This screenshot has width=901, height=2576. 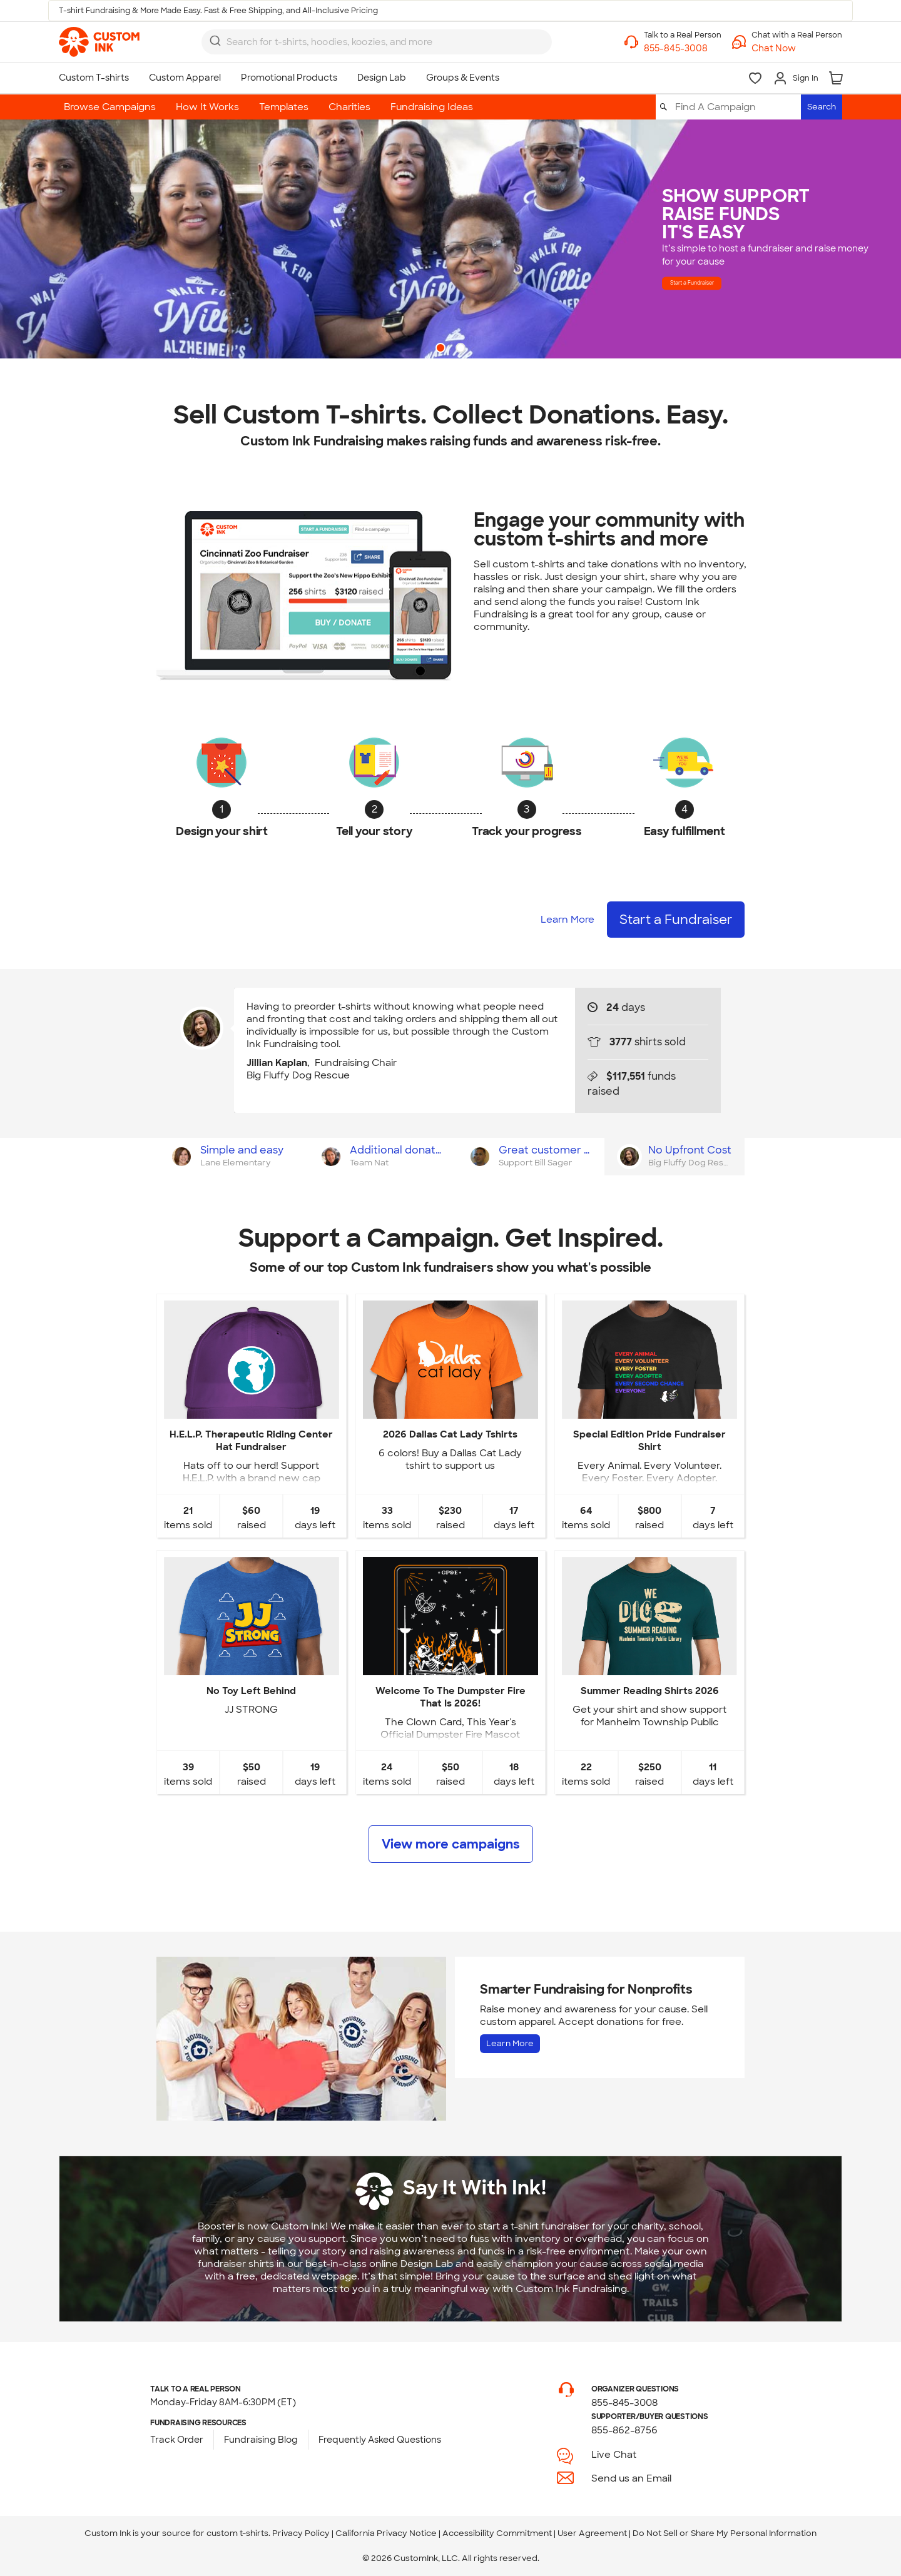 I want to click on [button], so click(x=796, y=48).